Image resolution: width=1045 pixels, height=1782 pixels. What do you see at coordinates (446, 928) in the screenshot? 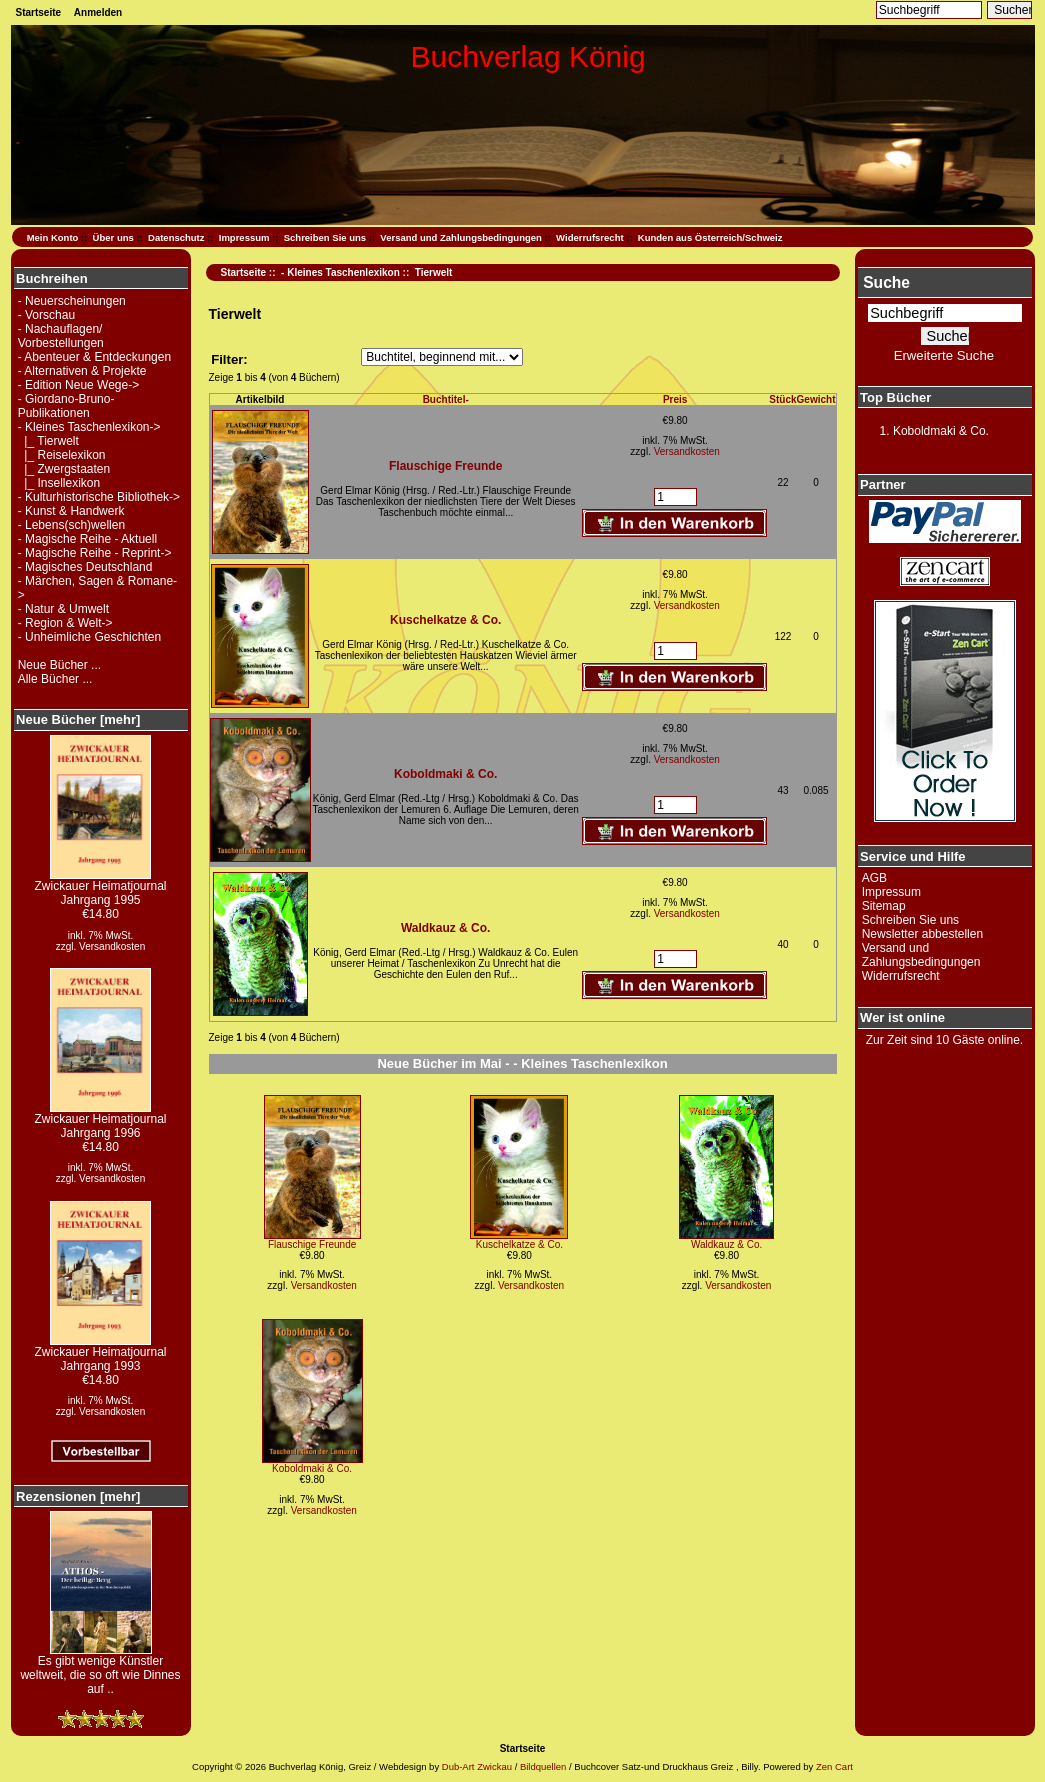
I see `Waldkauz & Co.` at bounding box center [446, 928].